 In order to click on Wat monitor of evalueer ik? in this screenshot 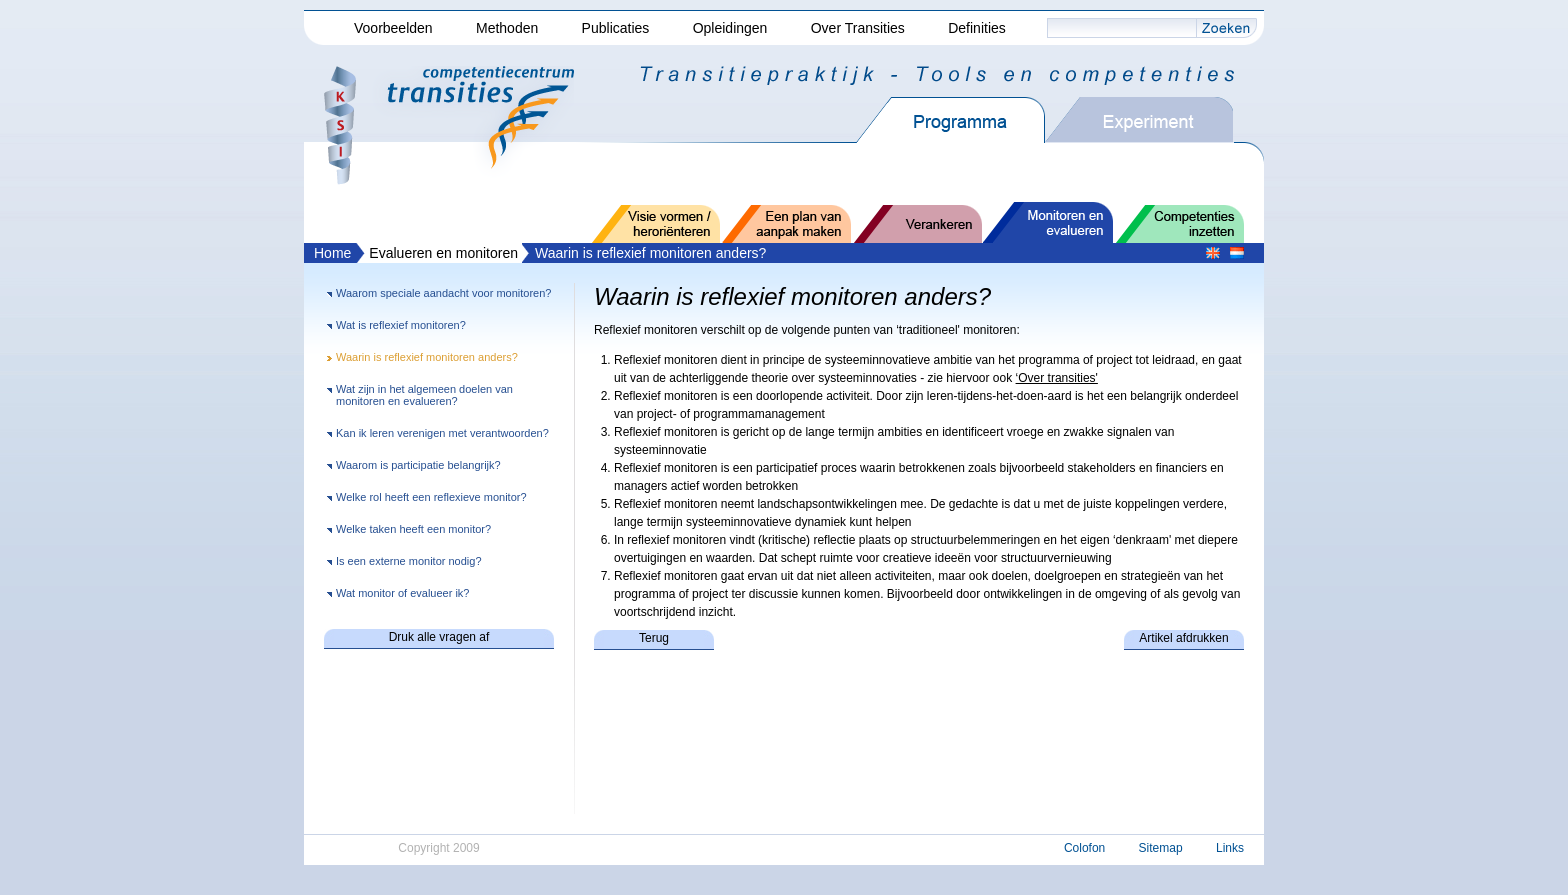, I will do `click(402, 593)`.